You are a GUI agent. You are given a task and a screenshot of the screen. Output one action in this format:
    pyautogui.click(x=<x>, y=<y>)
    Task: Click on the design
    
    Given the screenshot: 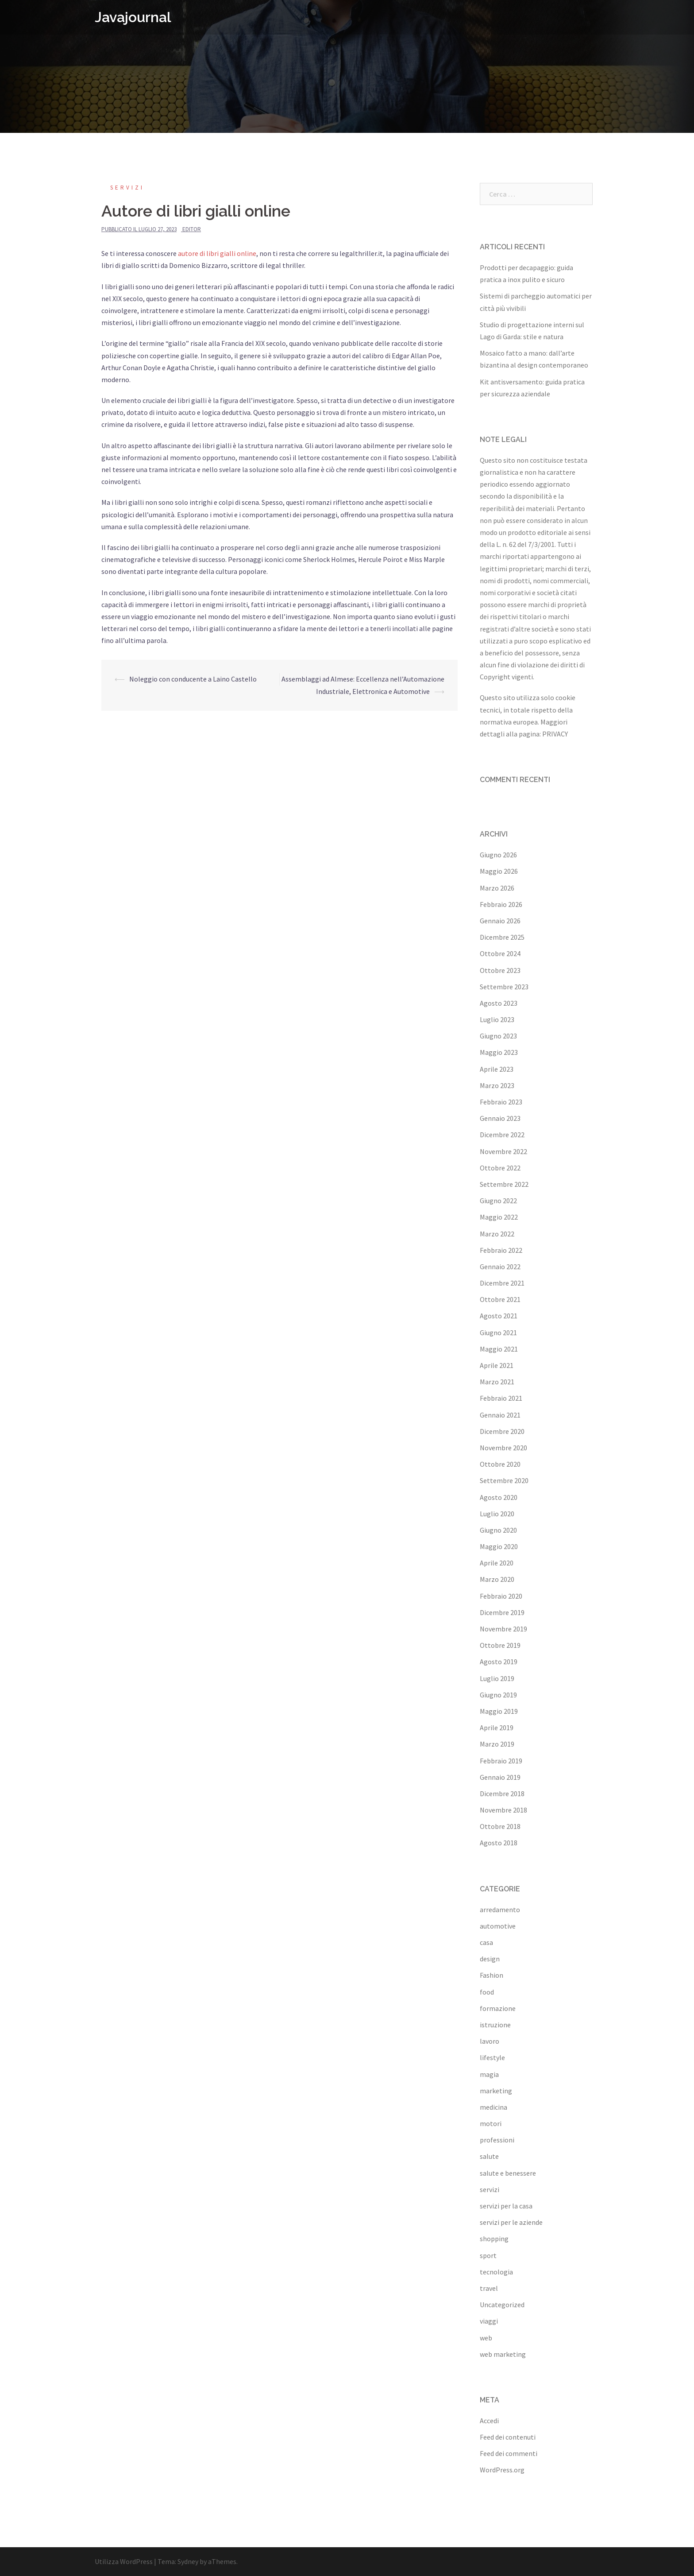 What is the action you would take?
    pyautogui.click(x=490, y=1958)
    